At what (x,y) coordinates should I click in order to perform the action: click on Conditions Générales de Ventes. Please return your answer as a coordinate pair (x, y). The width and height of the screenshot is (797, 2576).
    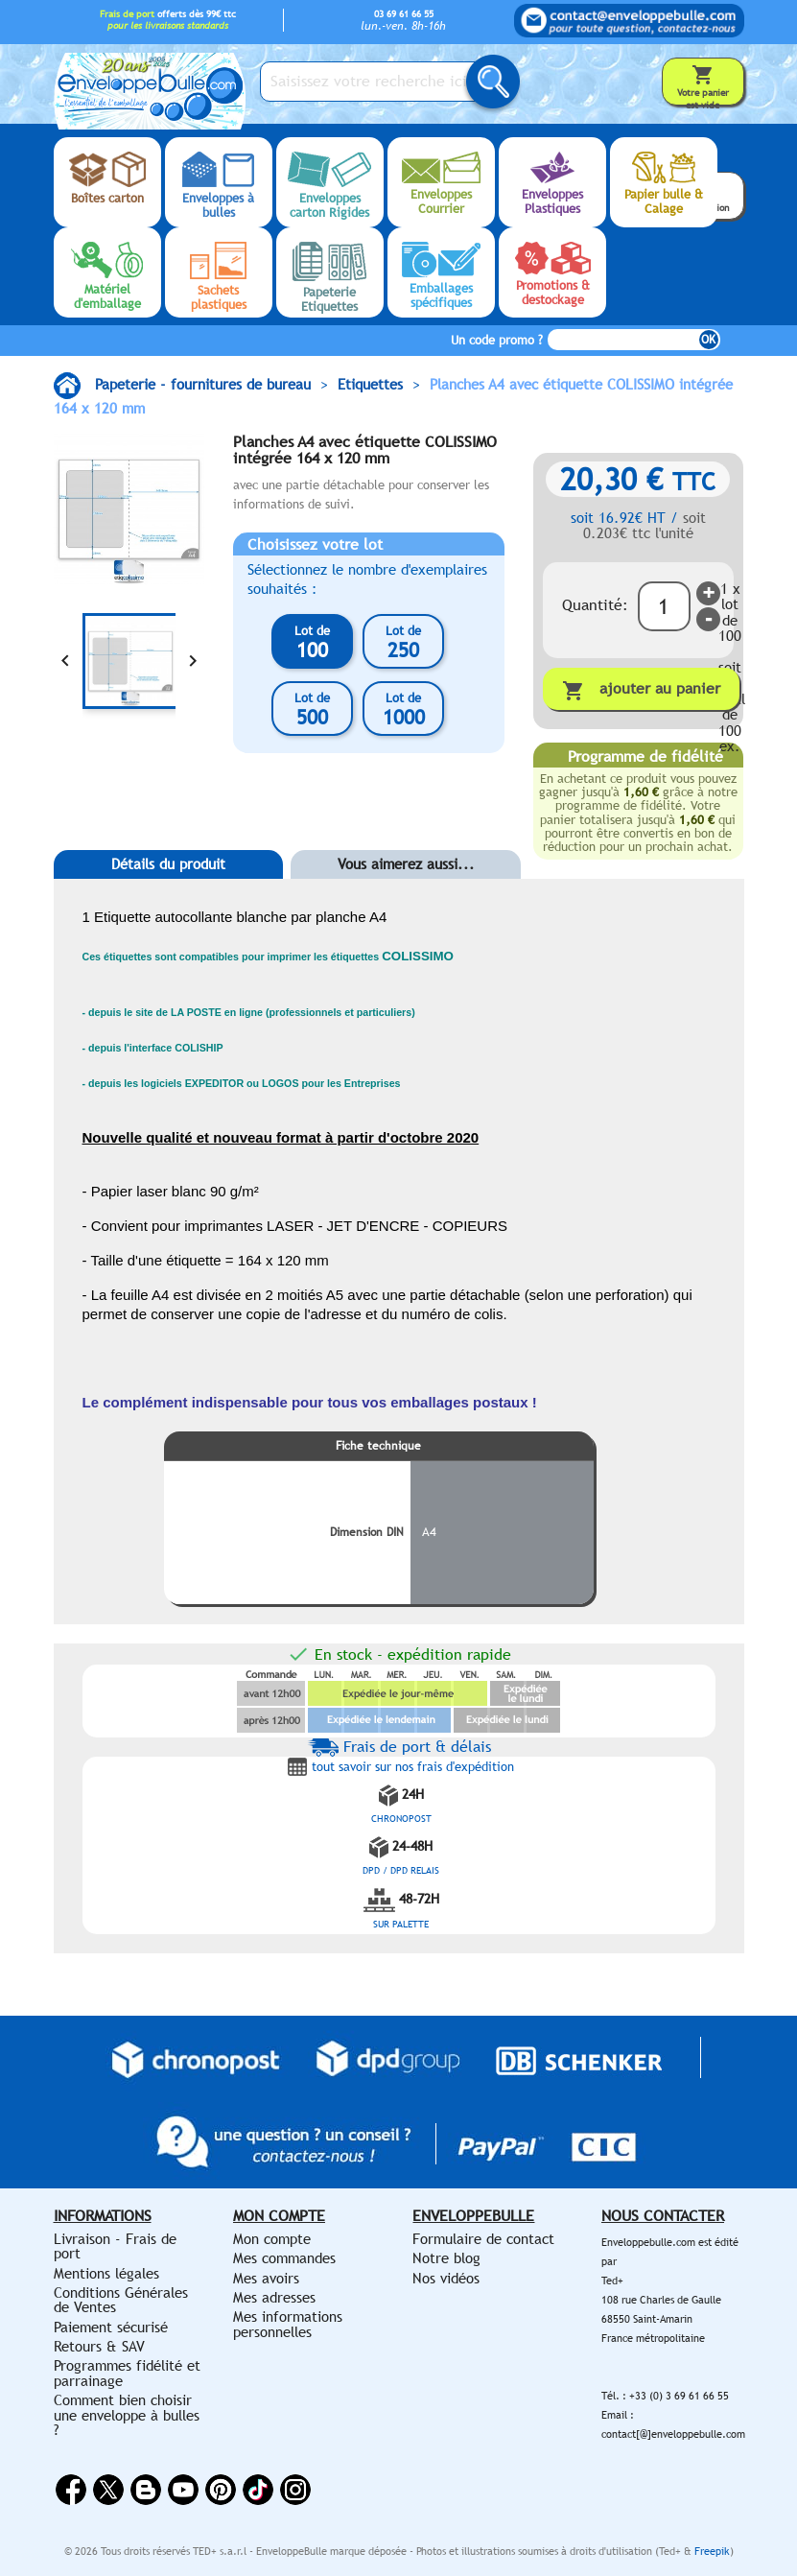
    Looking at the image, I should click on (121, 2299).